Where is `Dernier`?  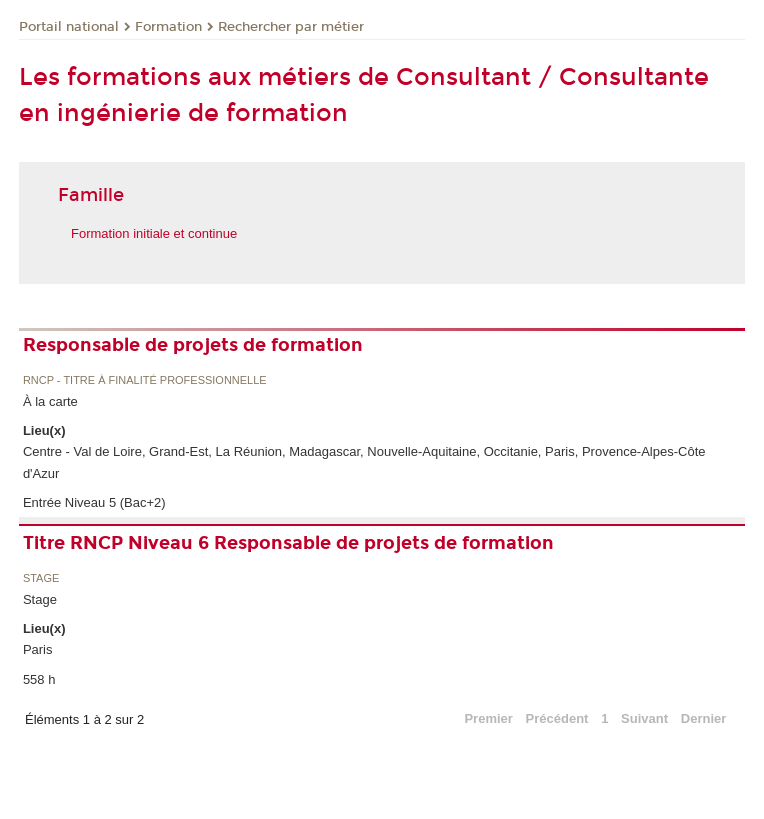 Dernier is located at coordinates (704, 718).